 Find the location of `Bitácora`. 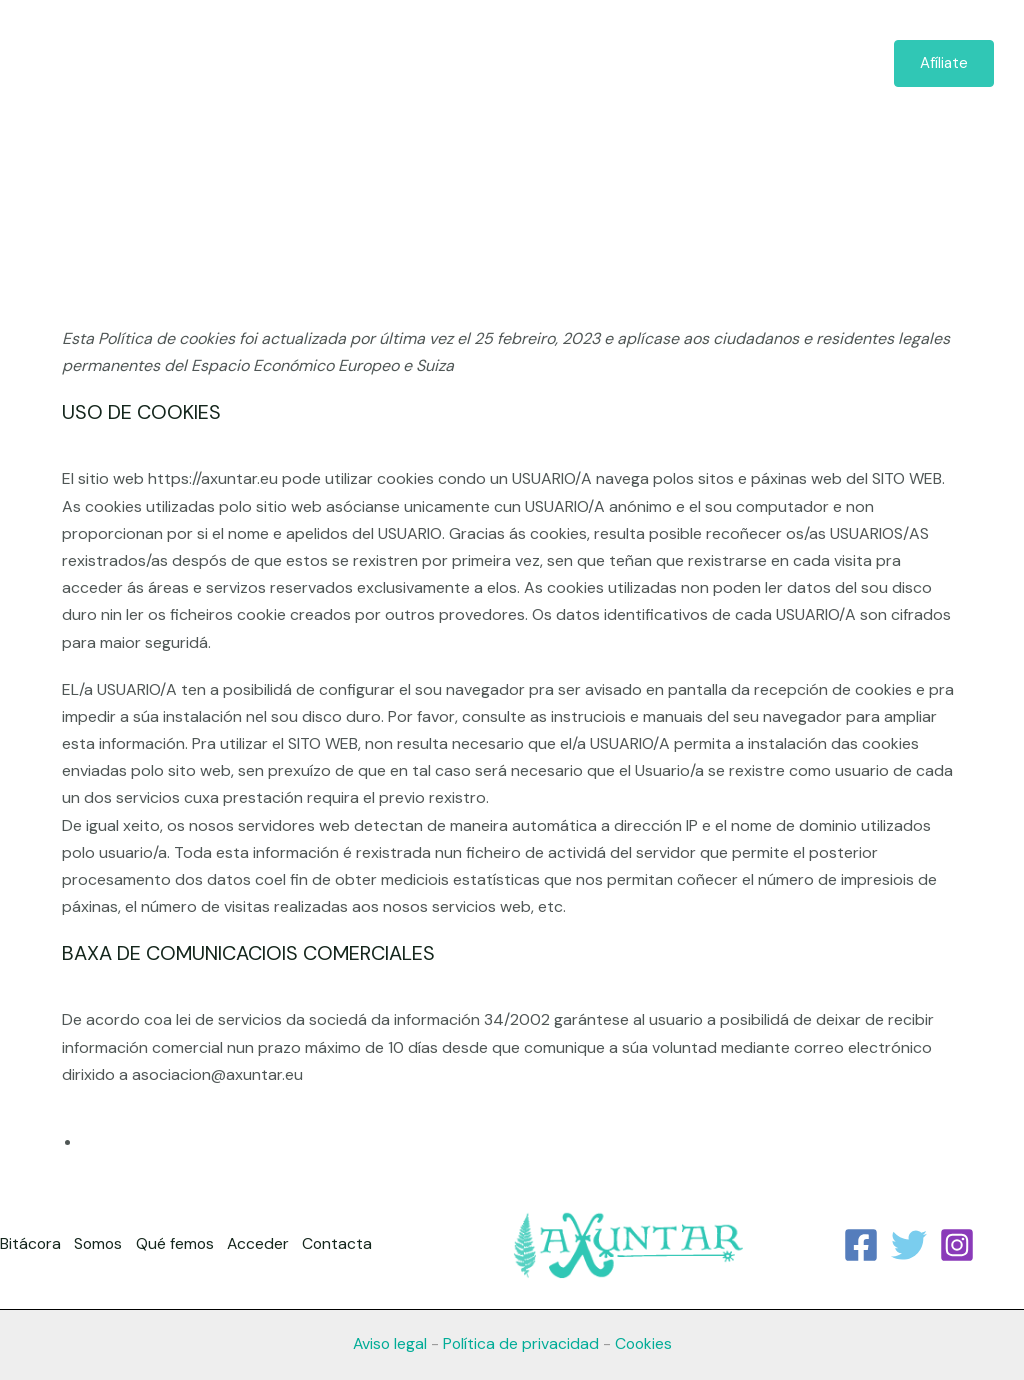

Bitácora is located at coordinates (416, 63).